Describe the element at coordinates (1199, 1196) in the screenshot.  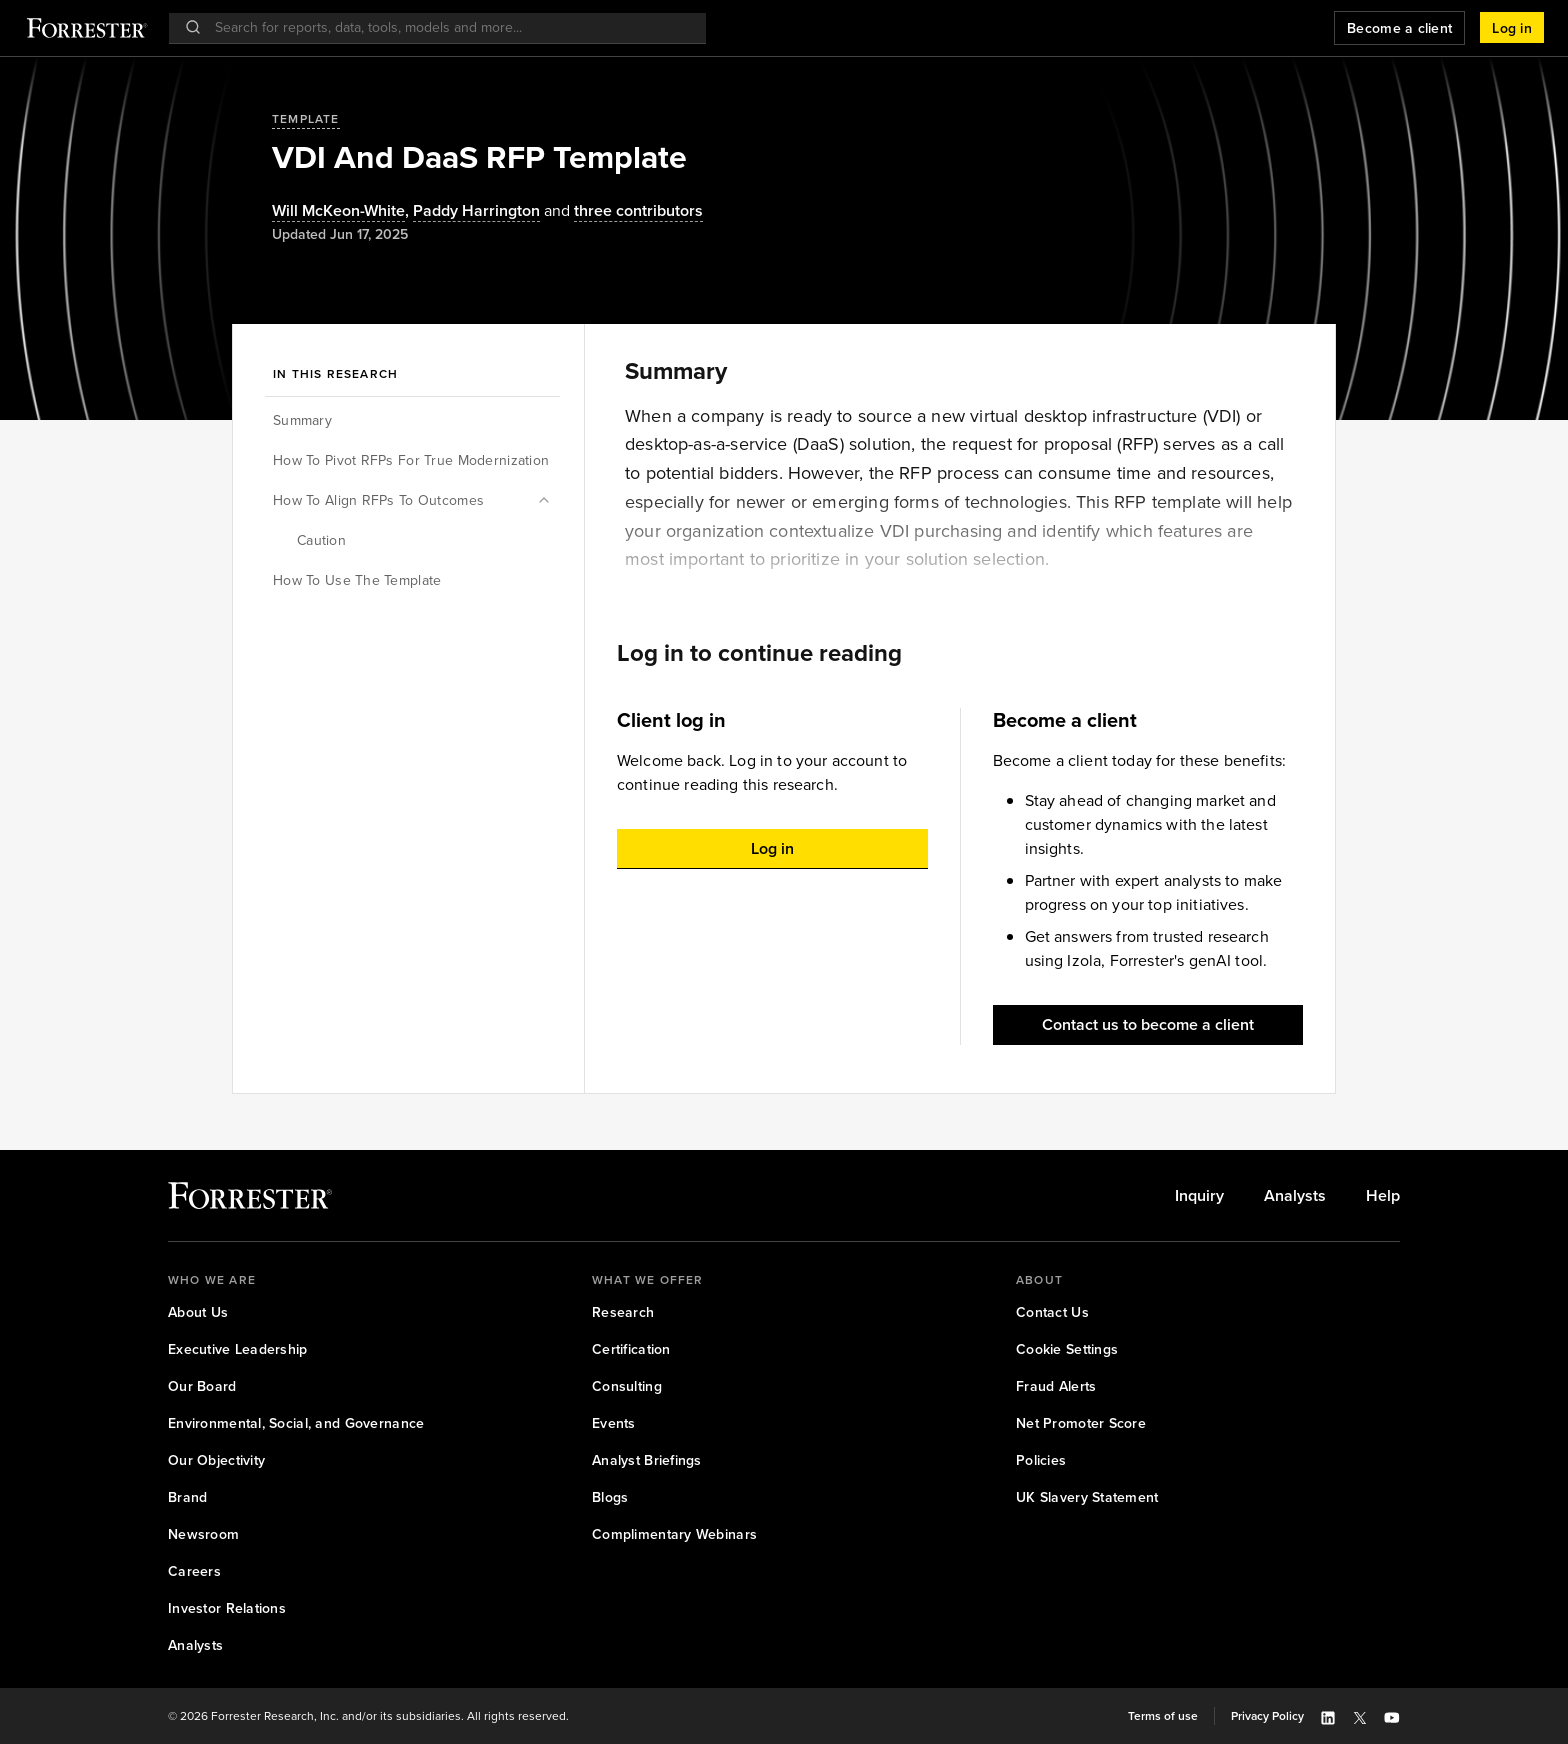
I see `[link]` at that location.